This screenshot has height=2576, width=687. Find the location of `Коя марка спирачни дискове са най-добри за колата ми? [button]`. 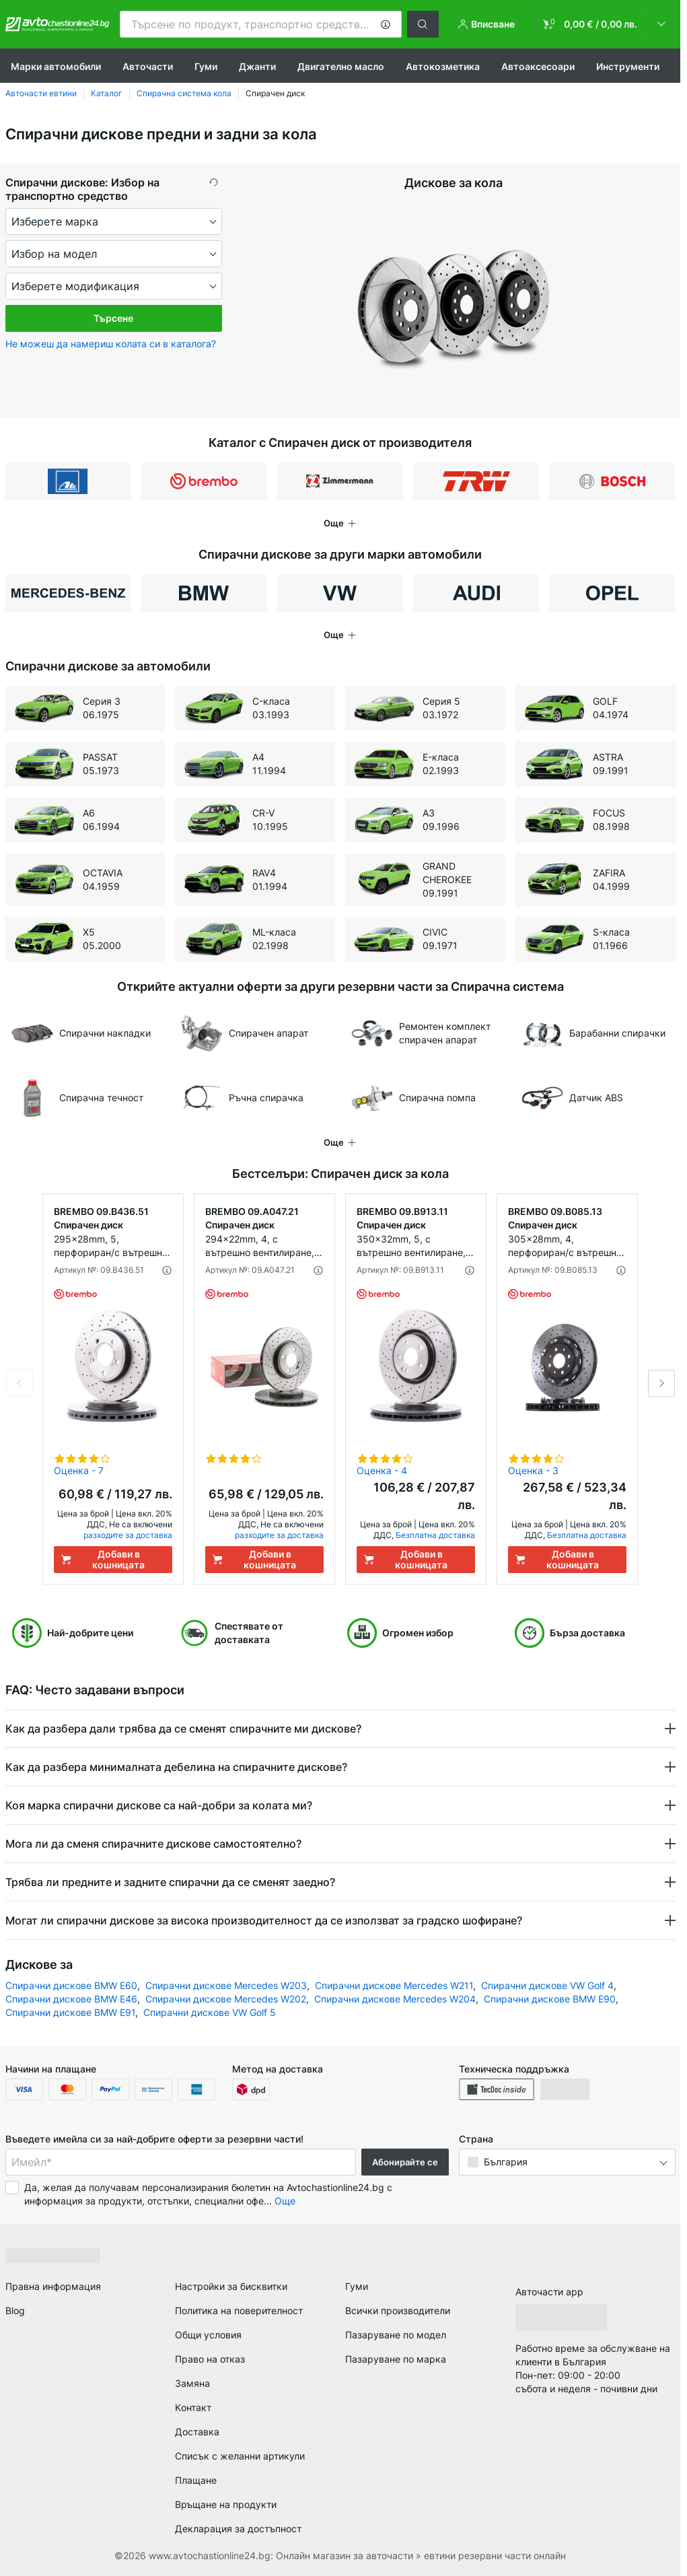

Коя марка спирачни дискове са най-добри за колата ми? [button] is located at coordinates (158, 1805).